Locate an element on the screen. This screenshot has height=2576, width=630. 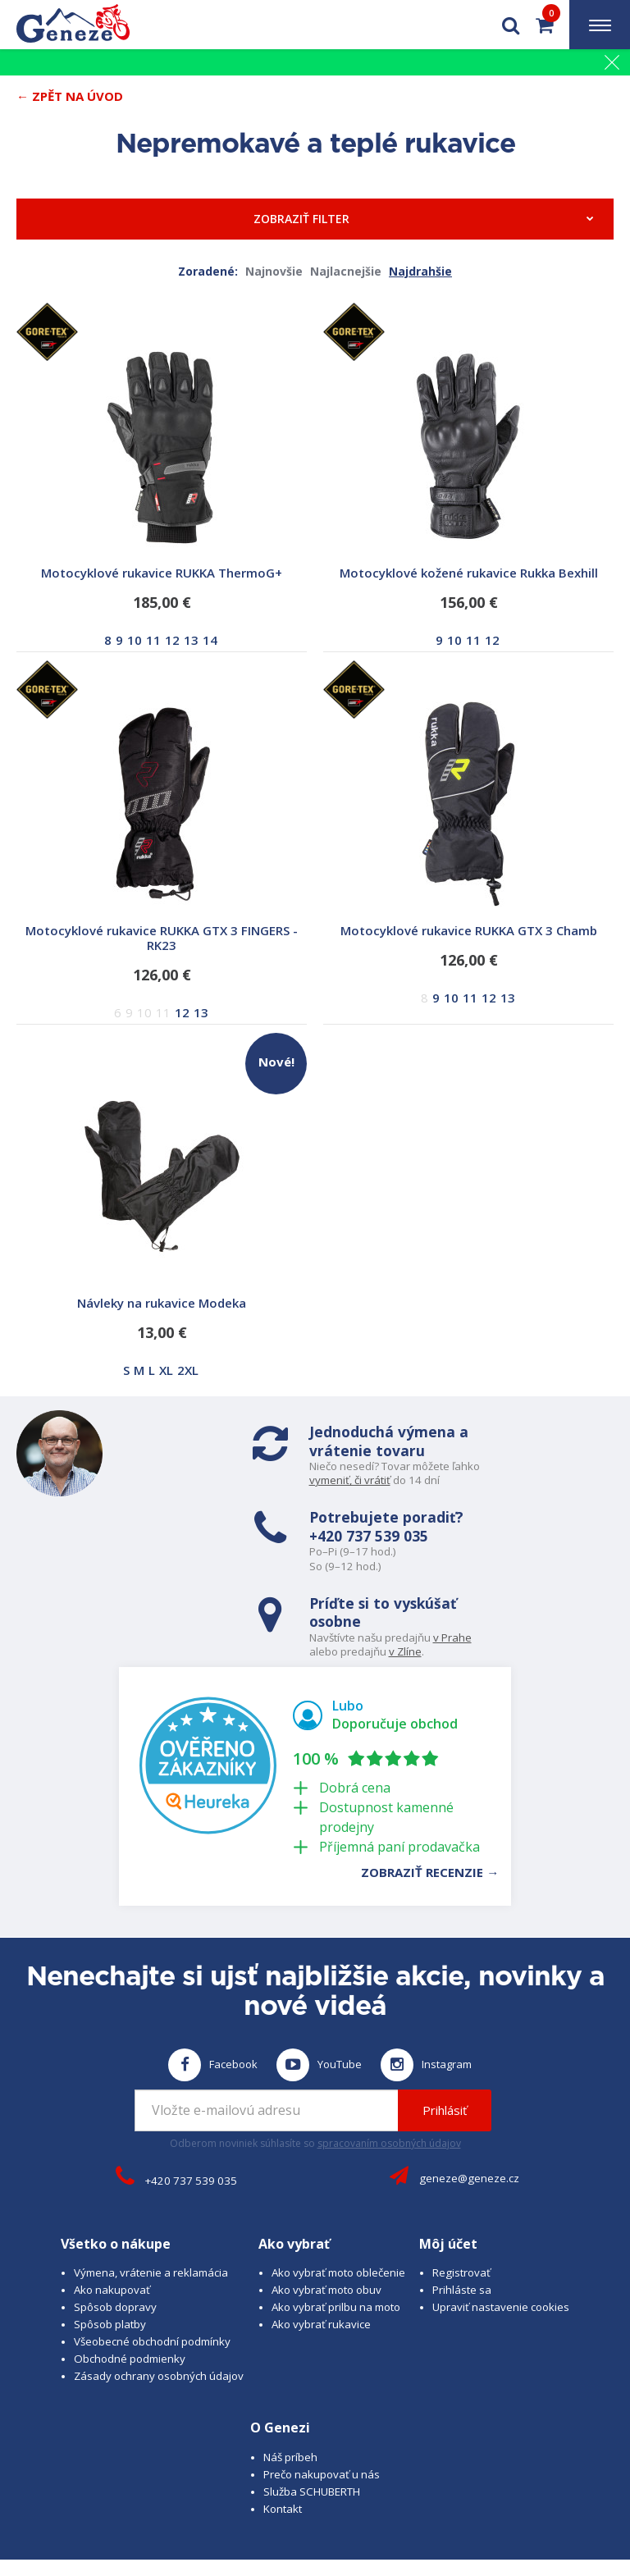
spracovaním osobných údajov is located at coordinates (389, 2050).